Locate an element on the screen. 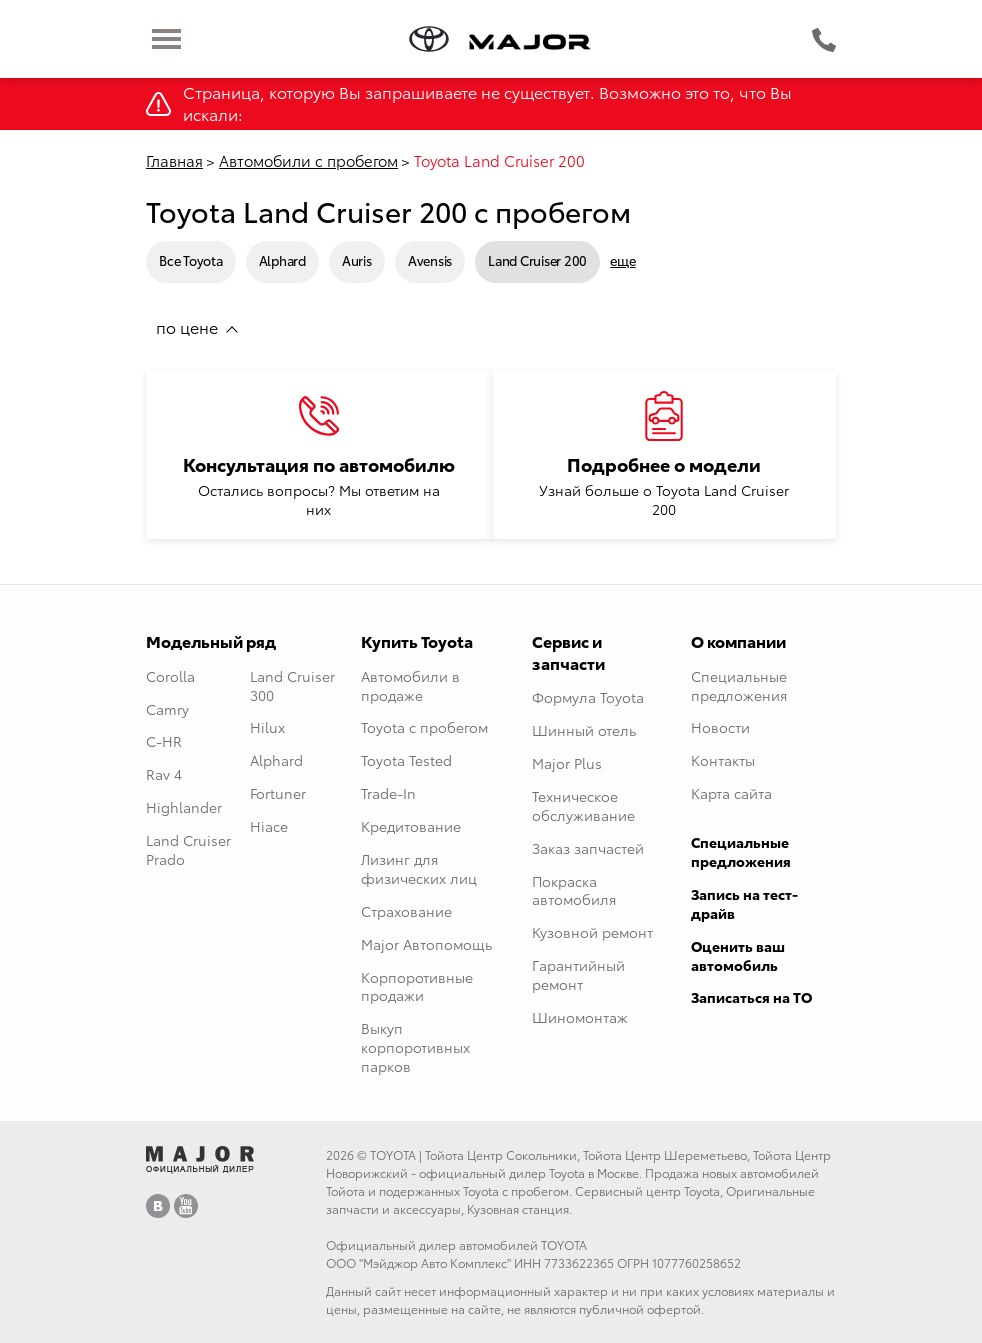  Rav 4 is located at coordinates (164, 774).